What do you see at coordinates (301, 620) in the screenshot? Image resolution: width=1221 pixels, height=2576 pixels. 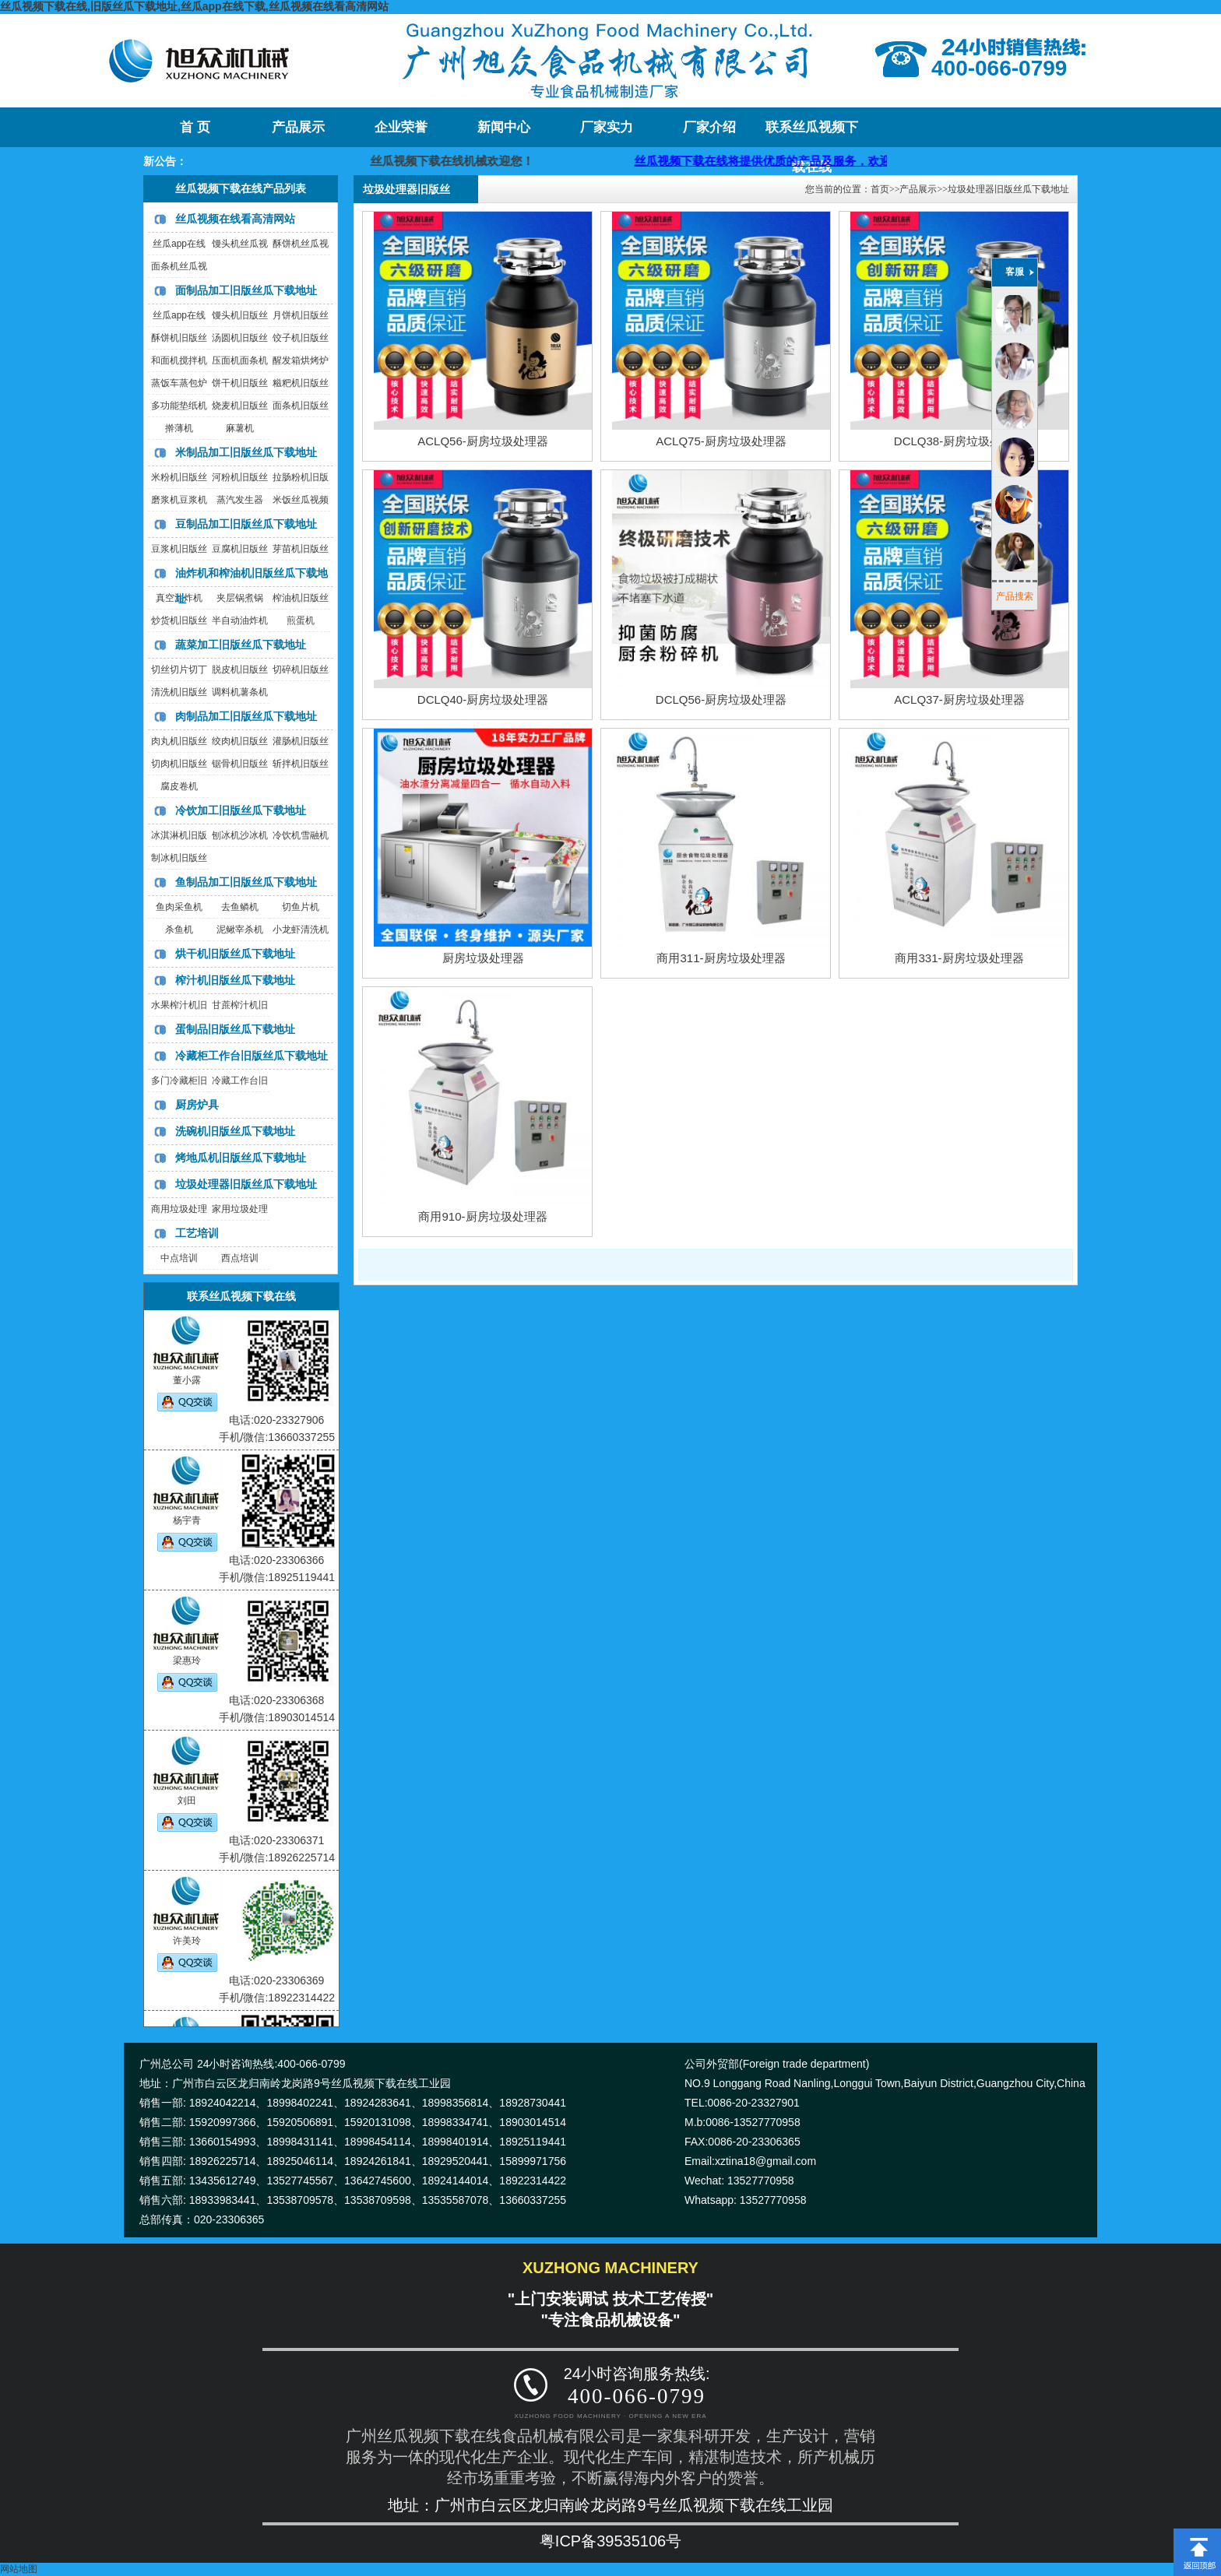 I see `煎蛋机` at bounding box center [301, 620].